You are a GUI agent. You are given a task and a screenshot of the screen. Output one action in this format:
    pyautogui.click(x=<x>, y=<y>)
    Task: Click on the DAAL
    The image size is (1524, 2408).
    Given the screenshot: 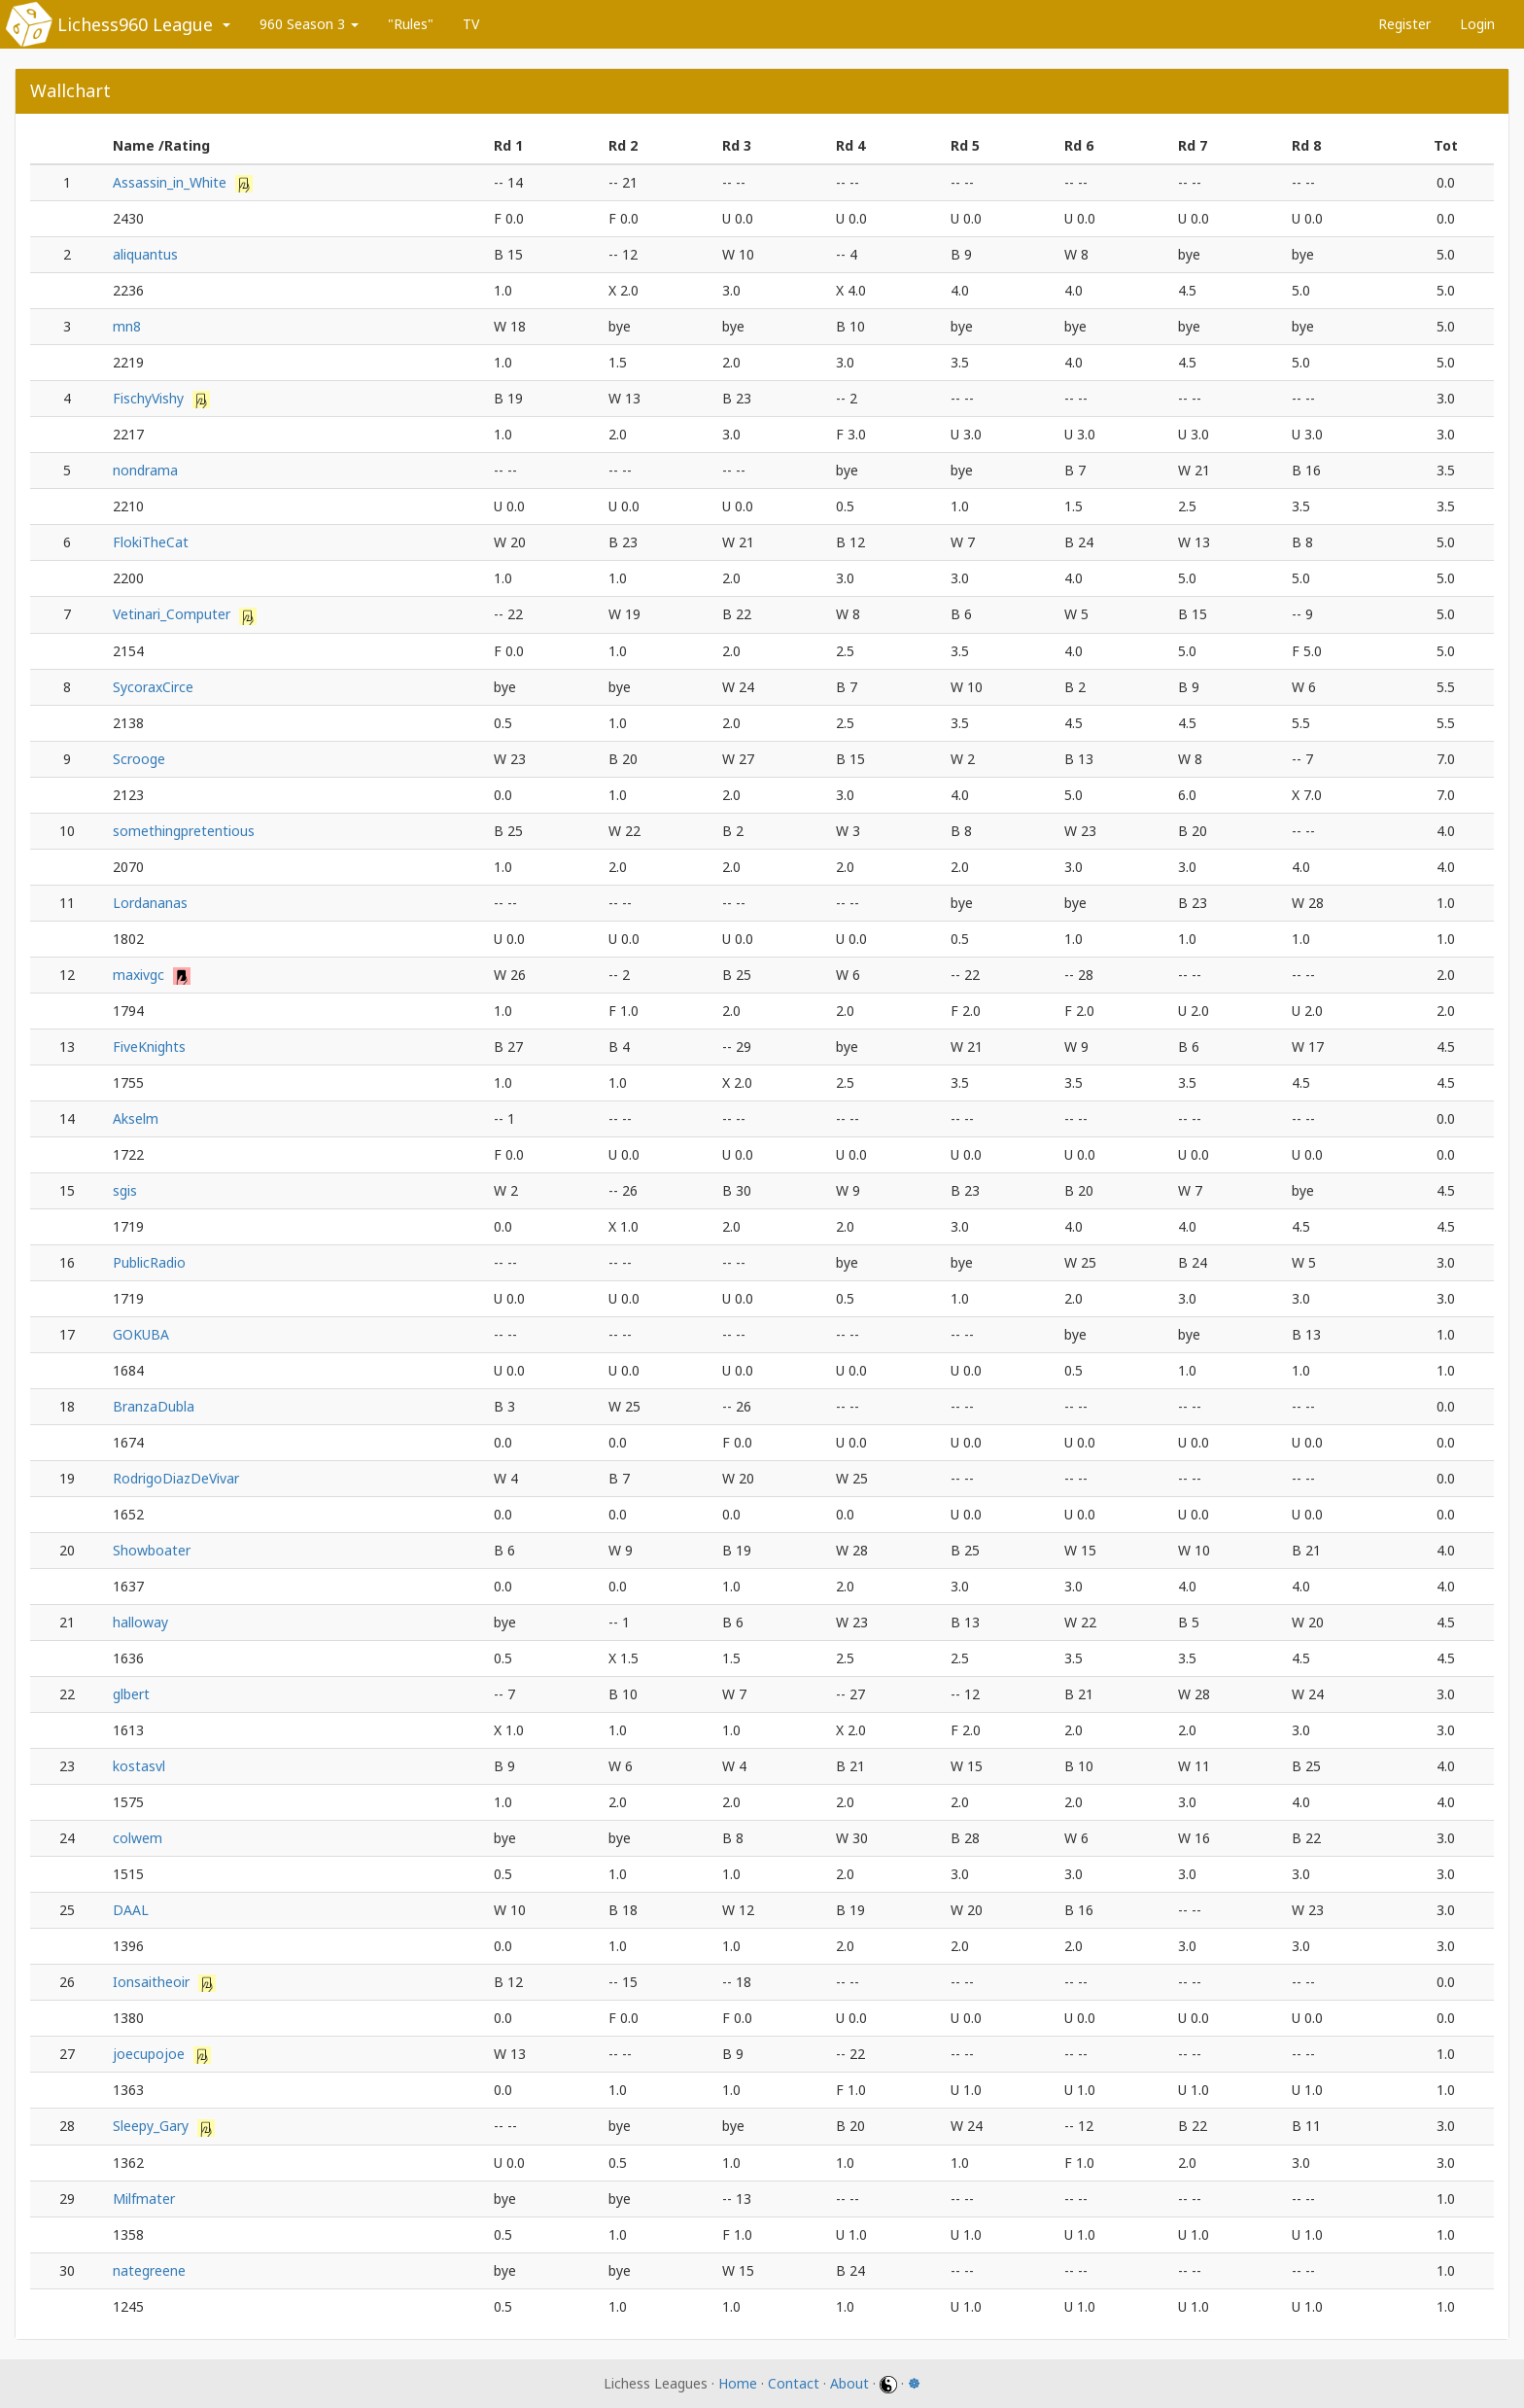 What is the action you would take?
    pyautogui.click(x=131, y=1910)
    